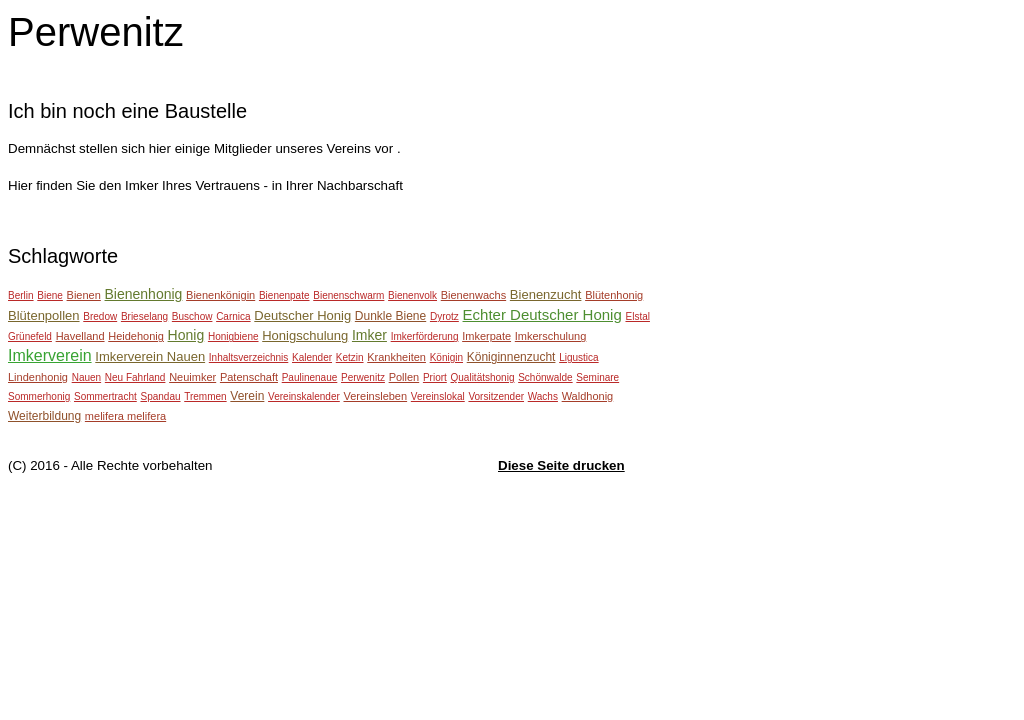  What do you see at coordinates (38, 377) in the screenshot?
I see `Lindenhonig` at bounding box center [38, 377].